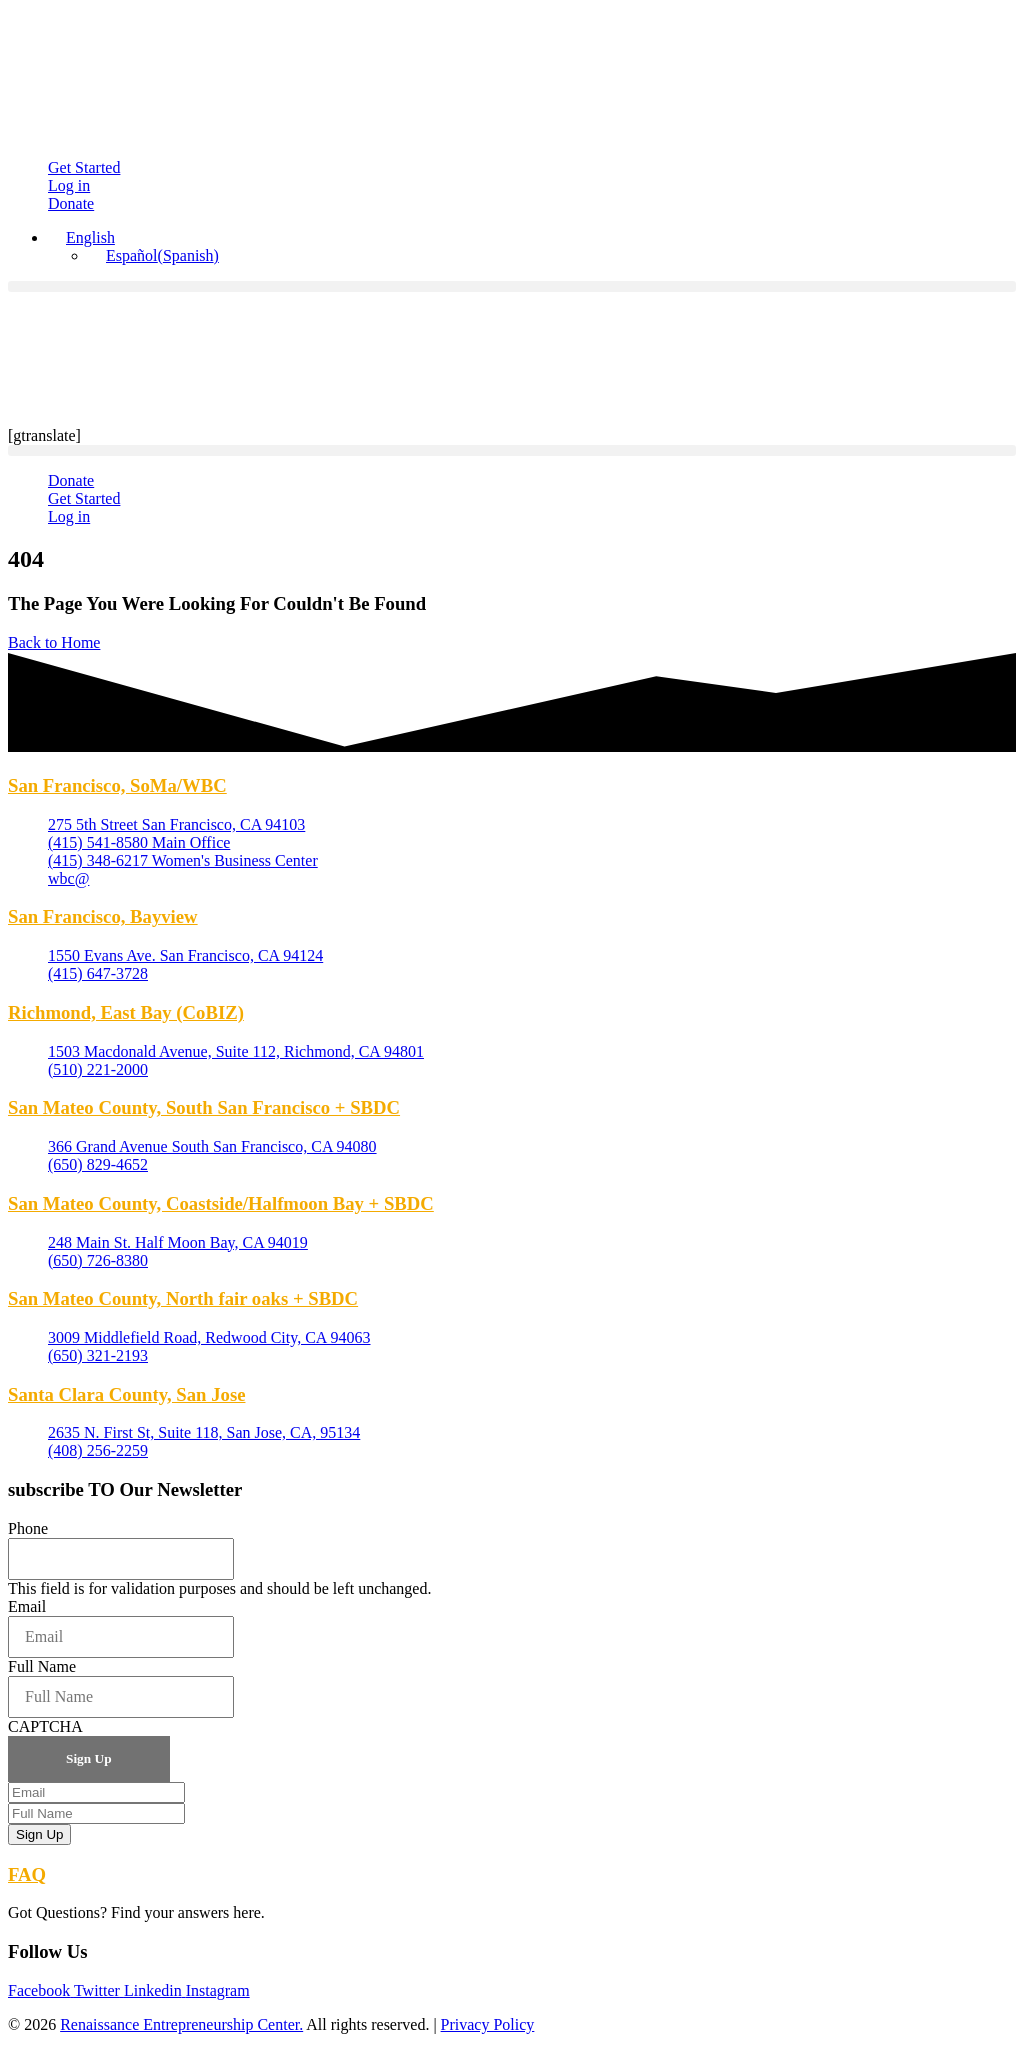 This screenshot has height=2050, width=1024. I want to click on Santa Clara County, San Jose, so click(126, 1394).